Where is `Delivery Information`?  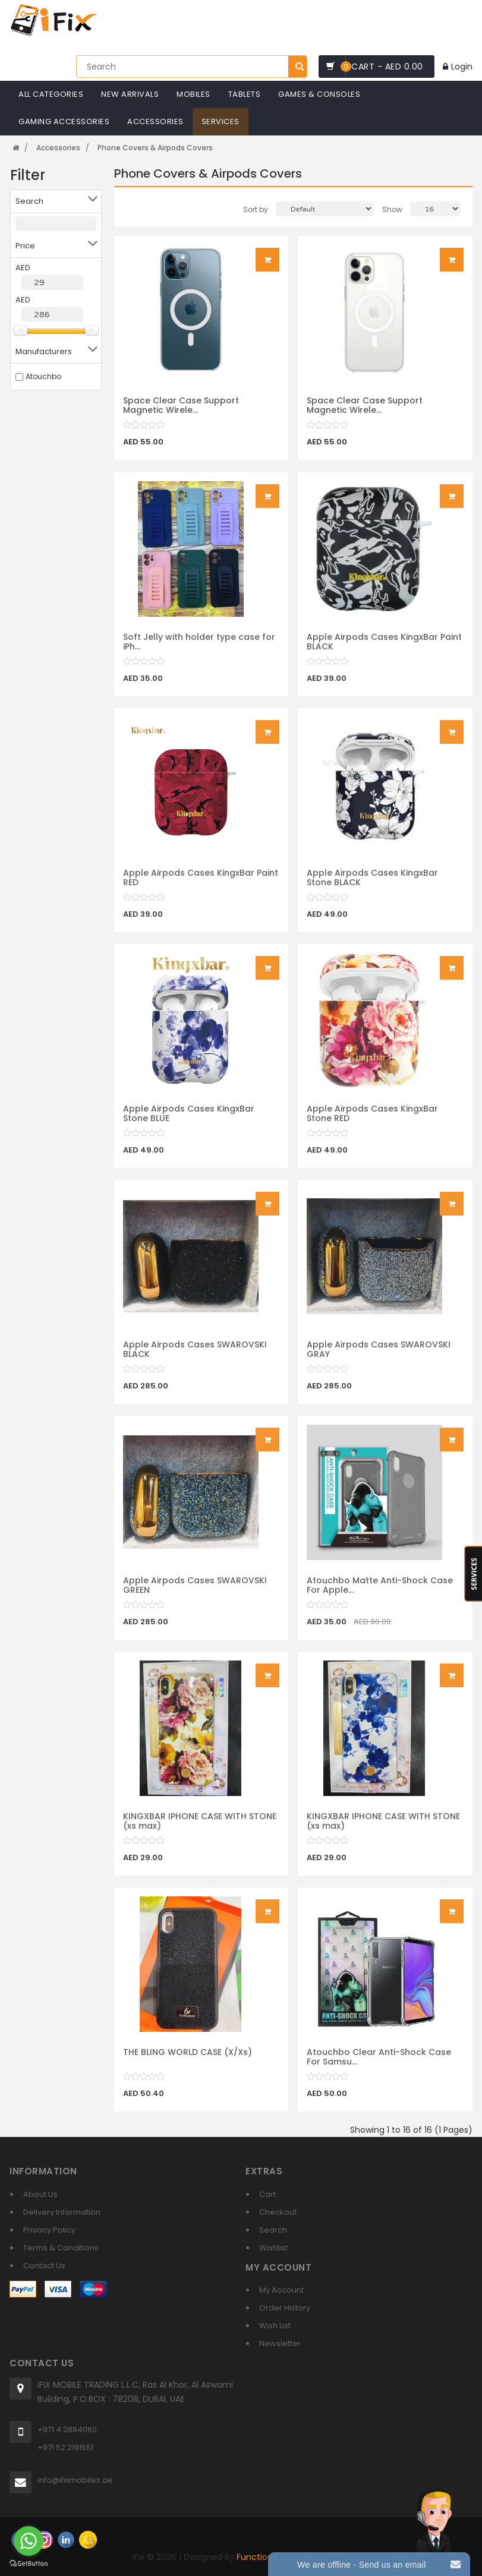 Delivery Information is located at coordinates (61, 2212).